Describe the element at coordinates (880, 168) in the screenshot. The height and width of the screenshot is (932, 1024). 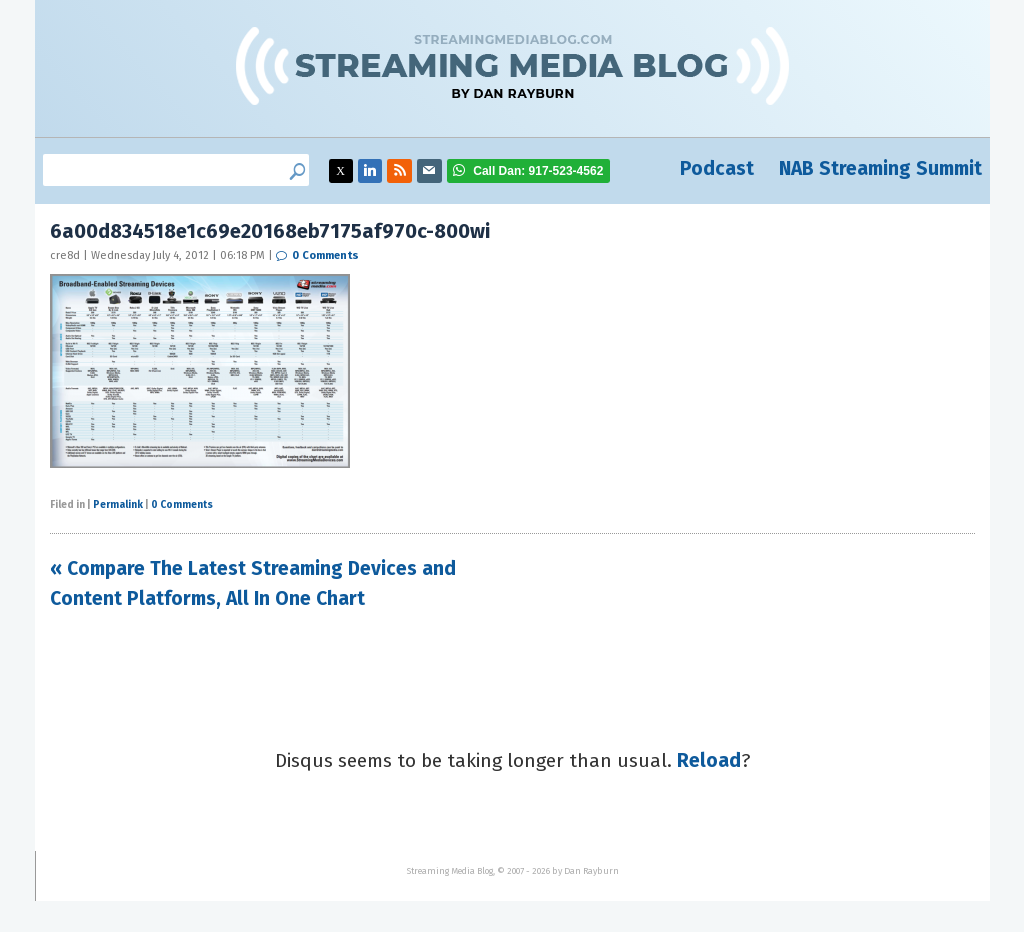
I see `NAB Streaming Summit` at that location.